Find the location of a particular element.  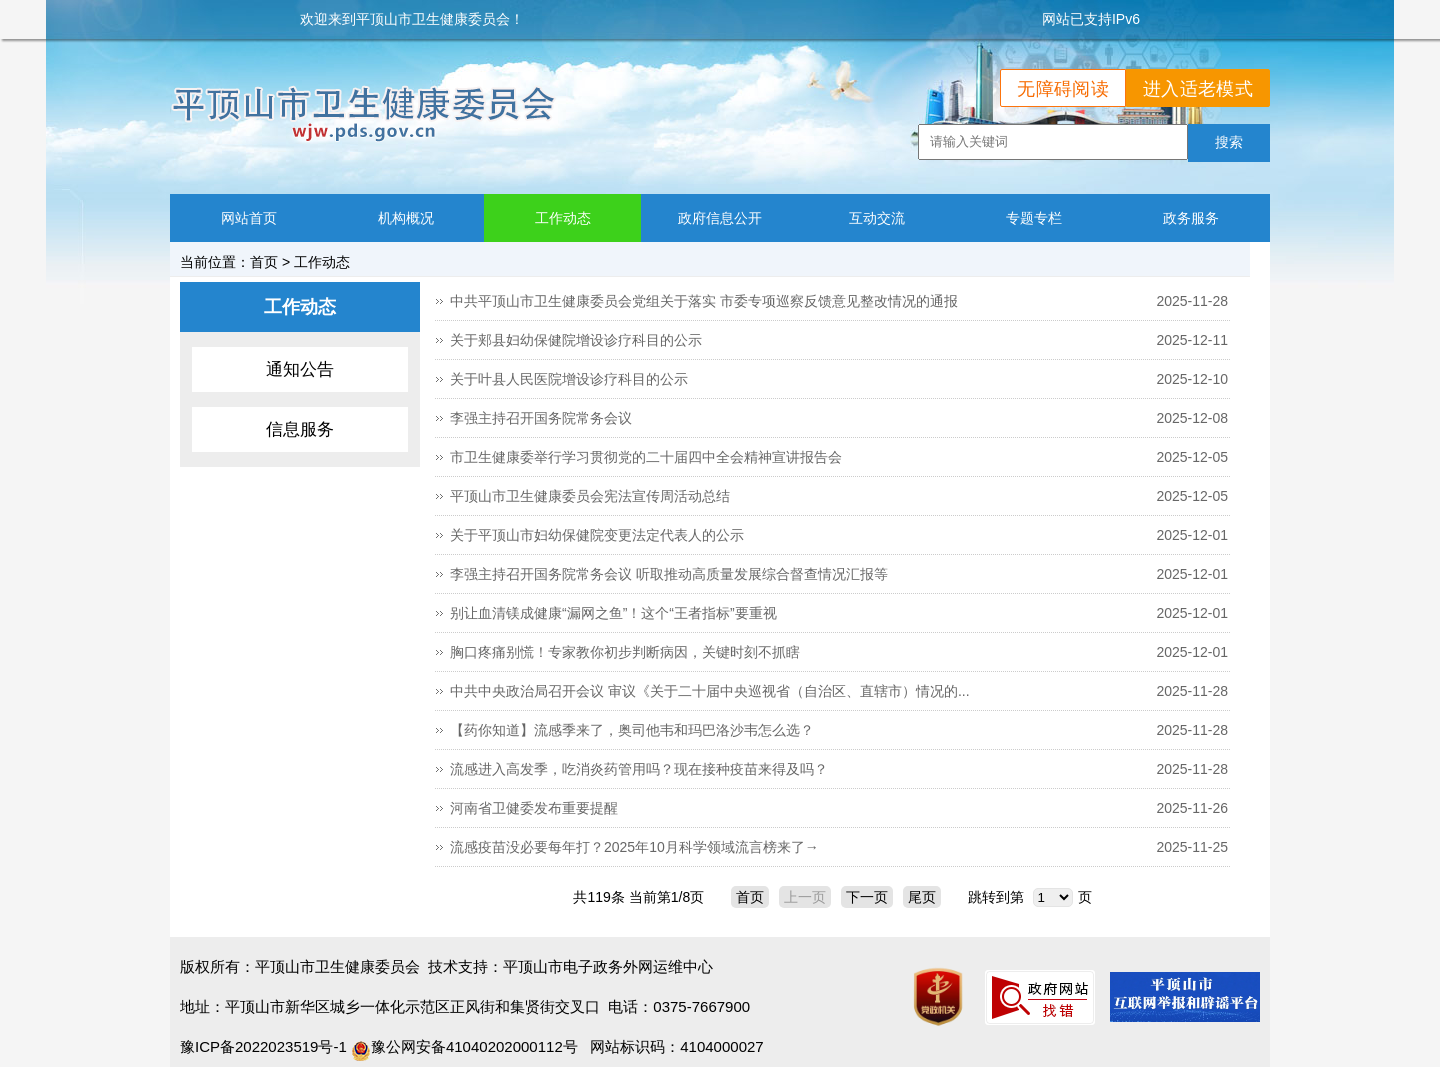

机构概况 is located at coordinates (406, 218).